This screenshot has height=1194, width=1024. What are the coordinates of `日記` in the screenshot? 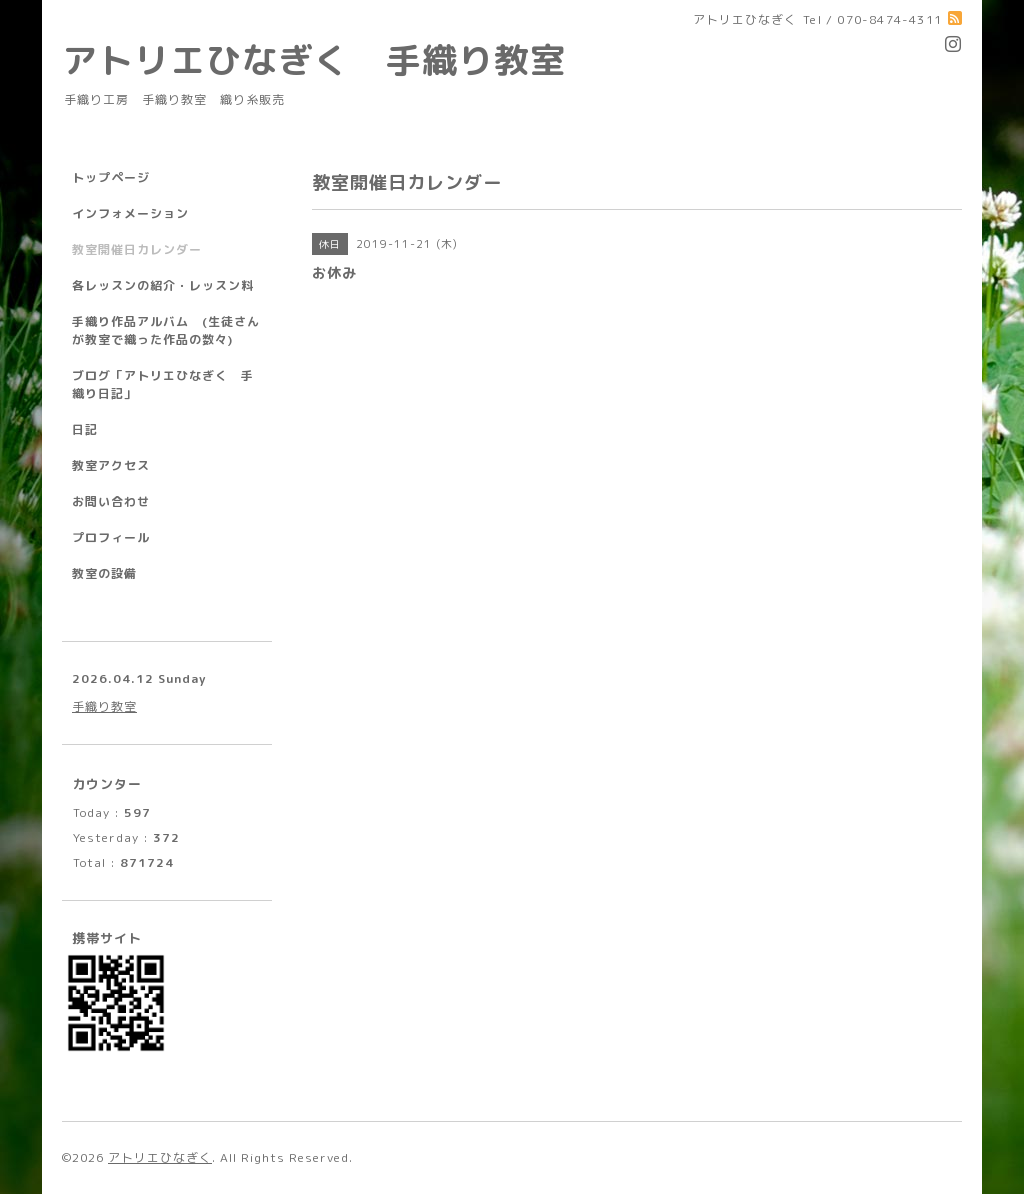 It's located at (85, 429).